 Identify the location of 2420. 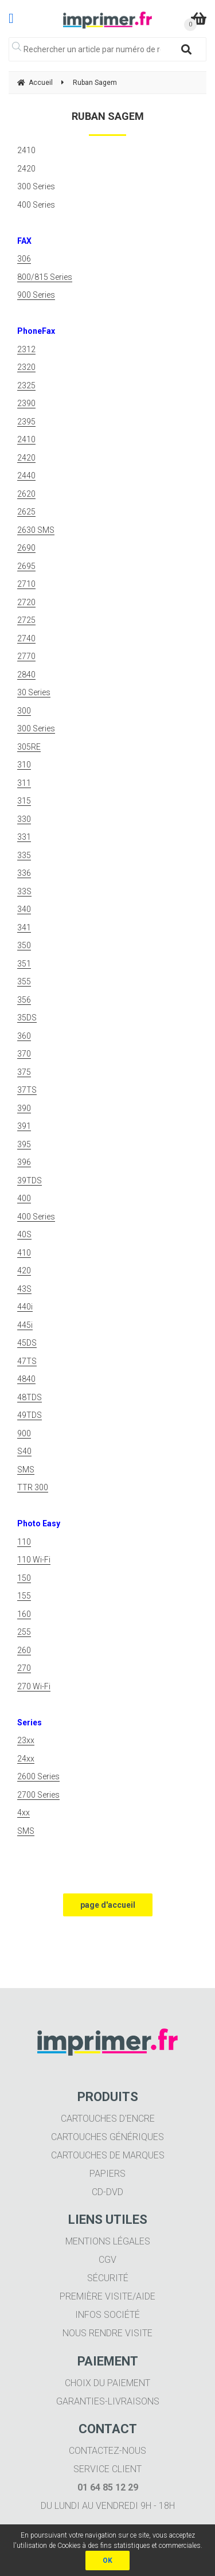
(26, 457).